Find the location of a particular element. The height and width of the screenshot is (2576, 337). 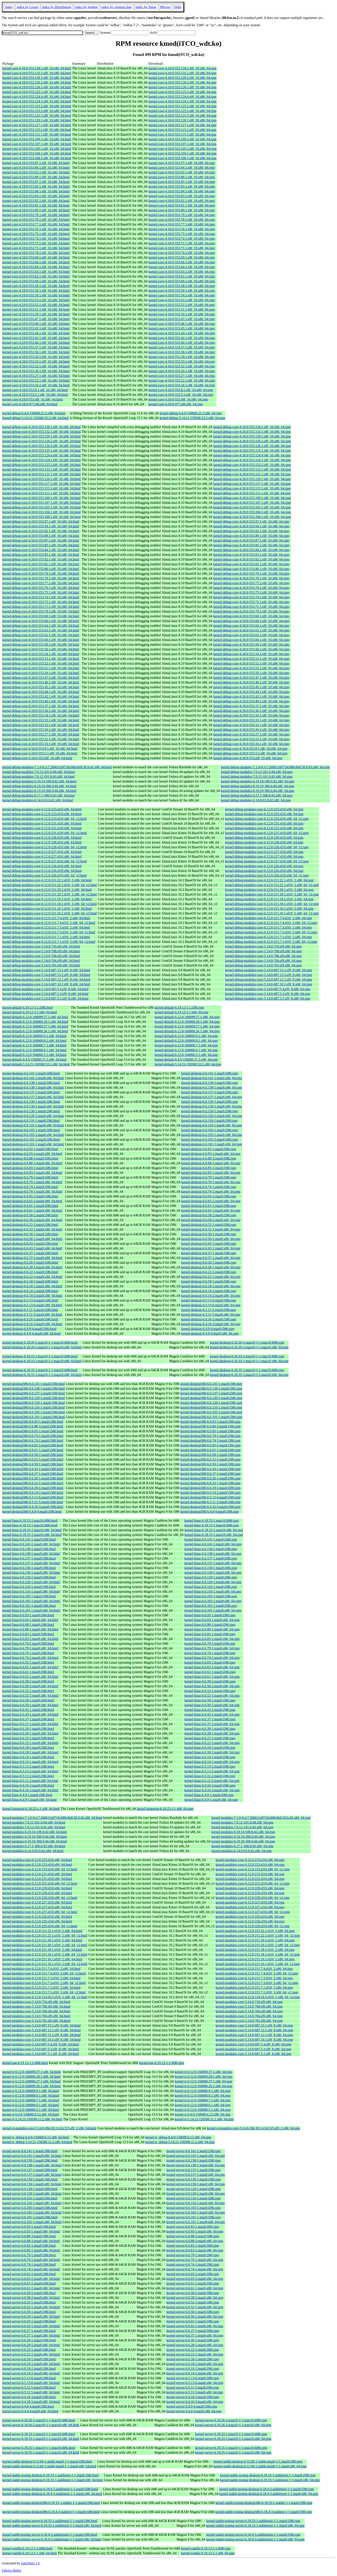

kernel-core-4.18.0-553.5.1.el8_10.x86_64.html is located at coordinates (35, 395).